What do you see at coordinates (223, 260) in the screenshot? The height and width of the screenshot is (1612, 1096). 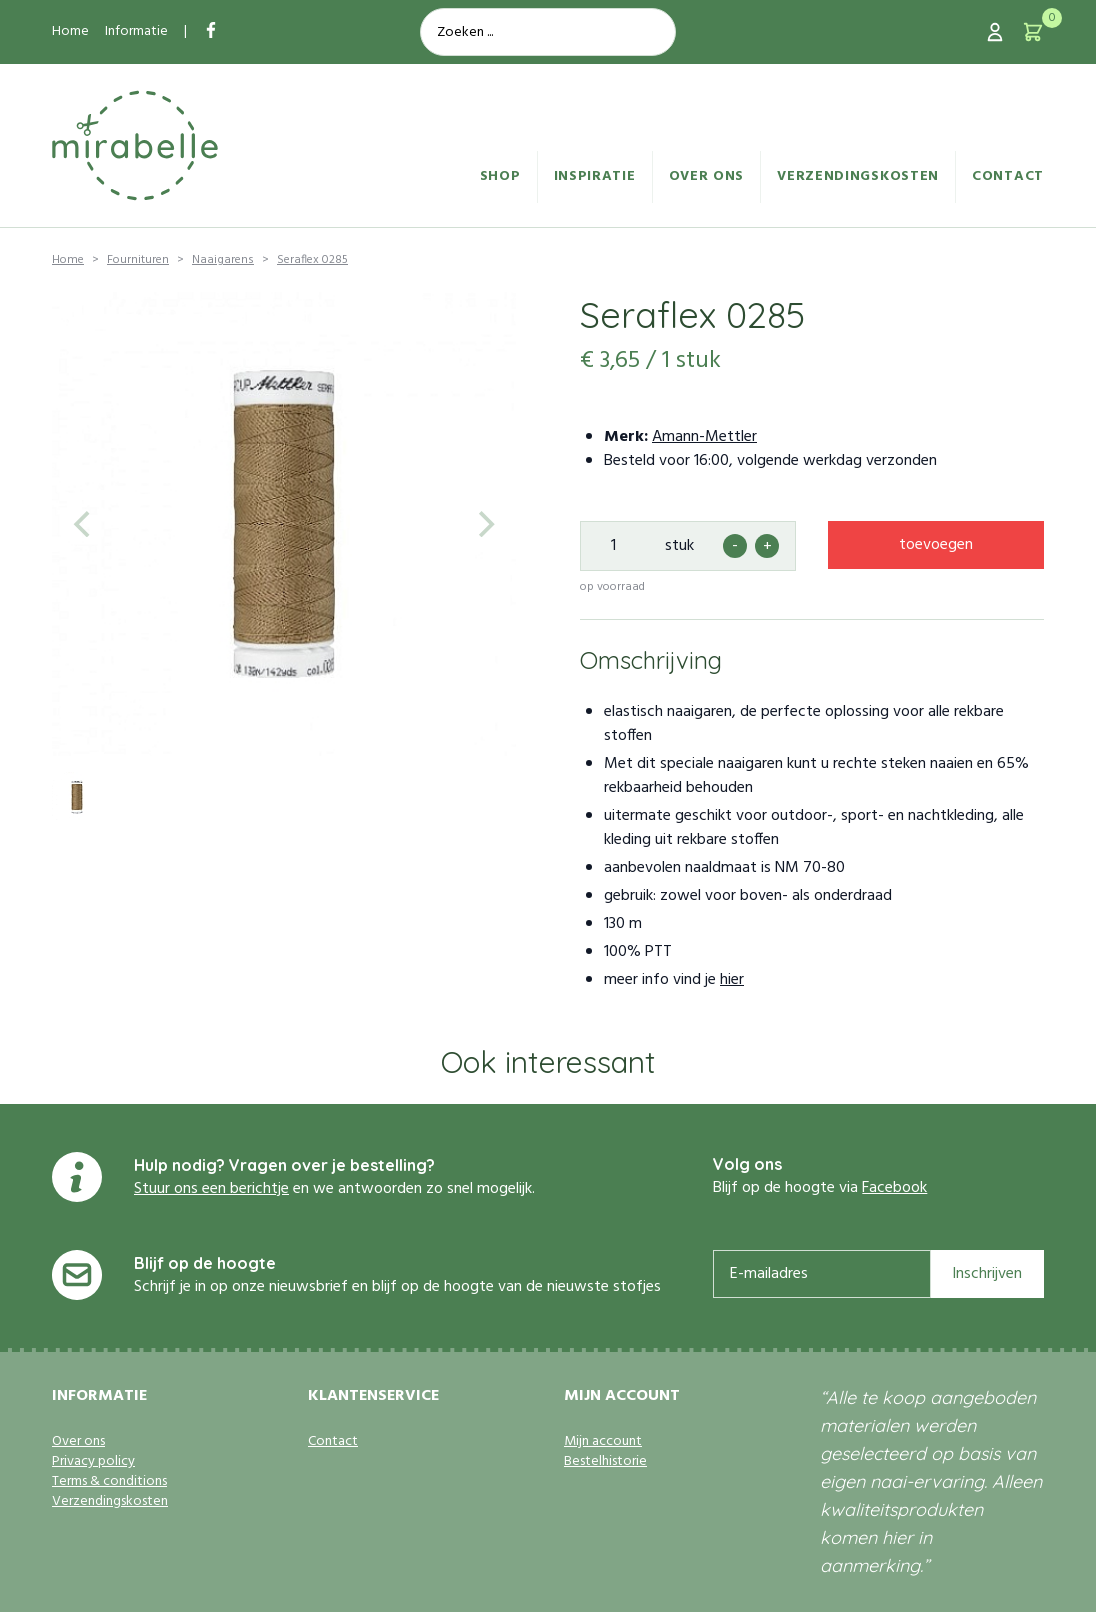 I see `Naaigarens` at bounding box center [223, 260].